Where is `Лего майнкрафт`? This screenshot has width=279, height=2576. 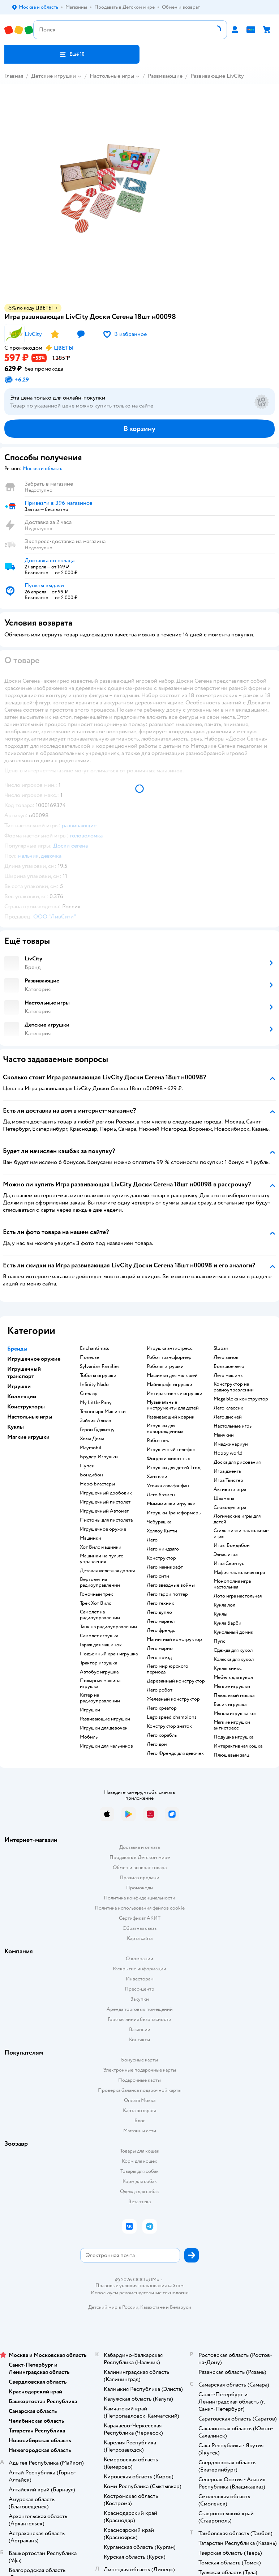 Лего майнкрафт is located at coordinates (165, 1567).